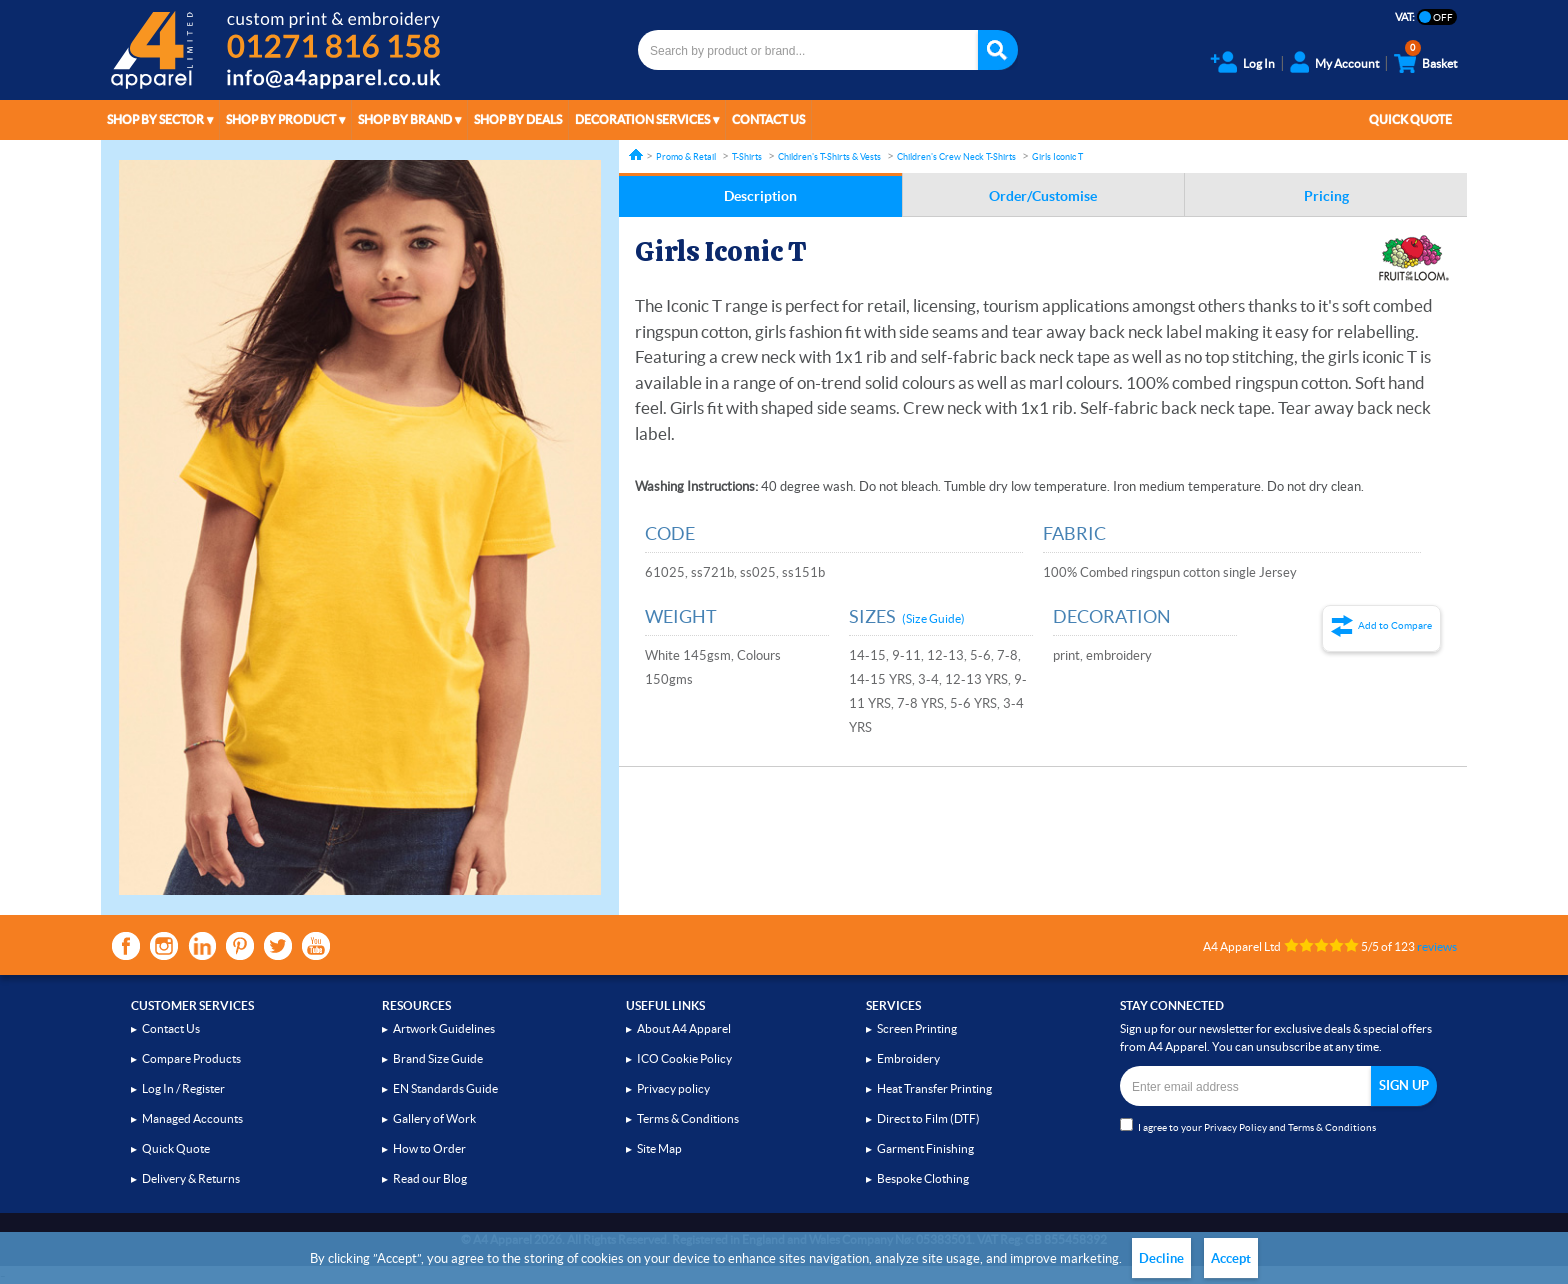  What do you see at coordinates (1248, 1125) in the screenshot?
I see `I agree to your and` at bounding box center [1248, 1125].